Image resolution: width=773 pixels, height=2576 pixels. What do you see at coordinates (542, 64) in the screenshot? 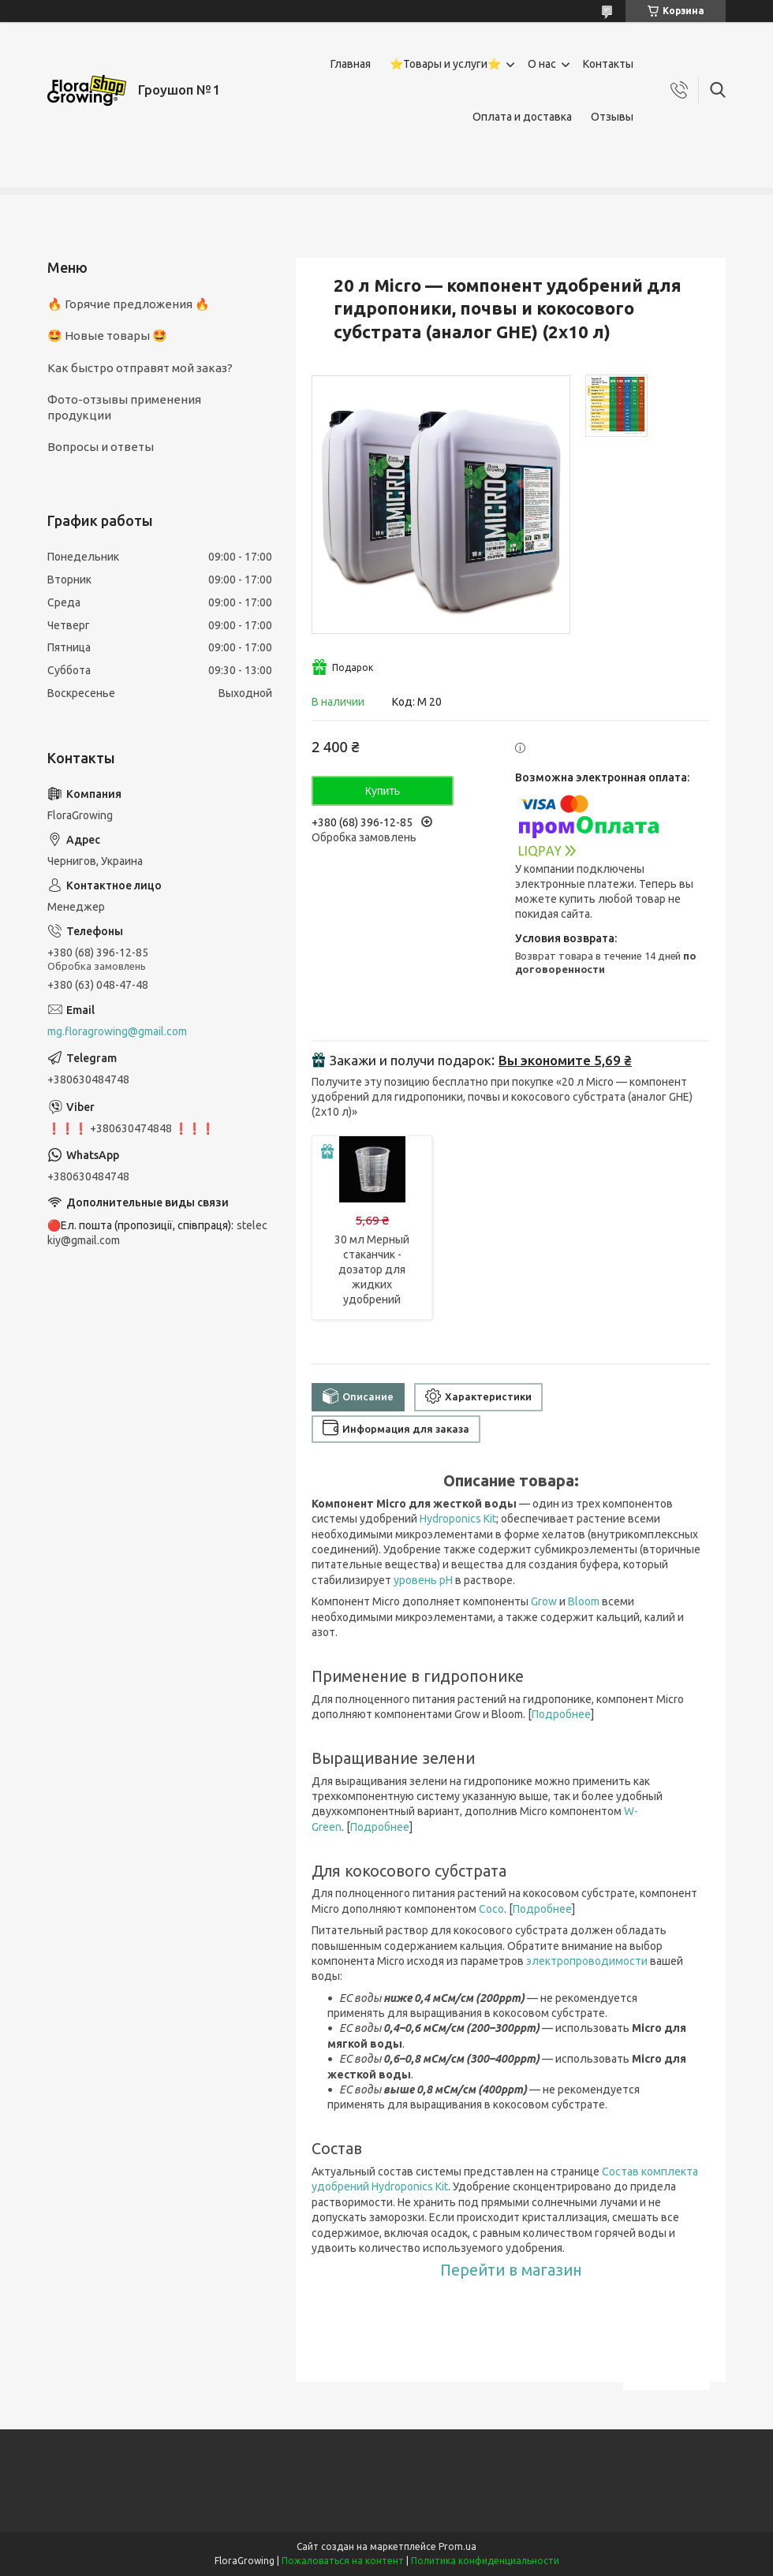
I see `О нас` at bounding box center [542, 64].